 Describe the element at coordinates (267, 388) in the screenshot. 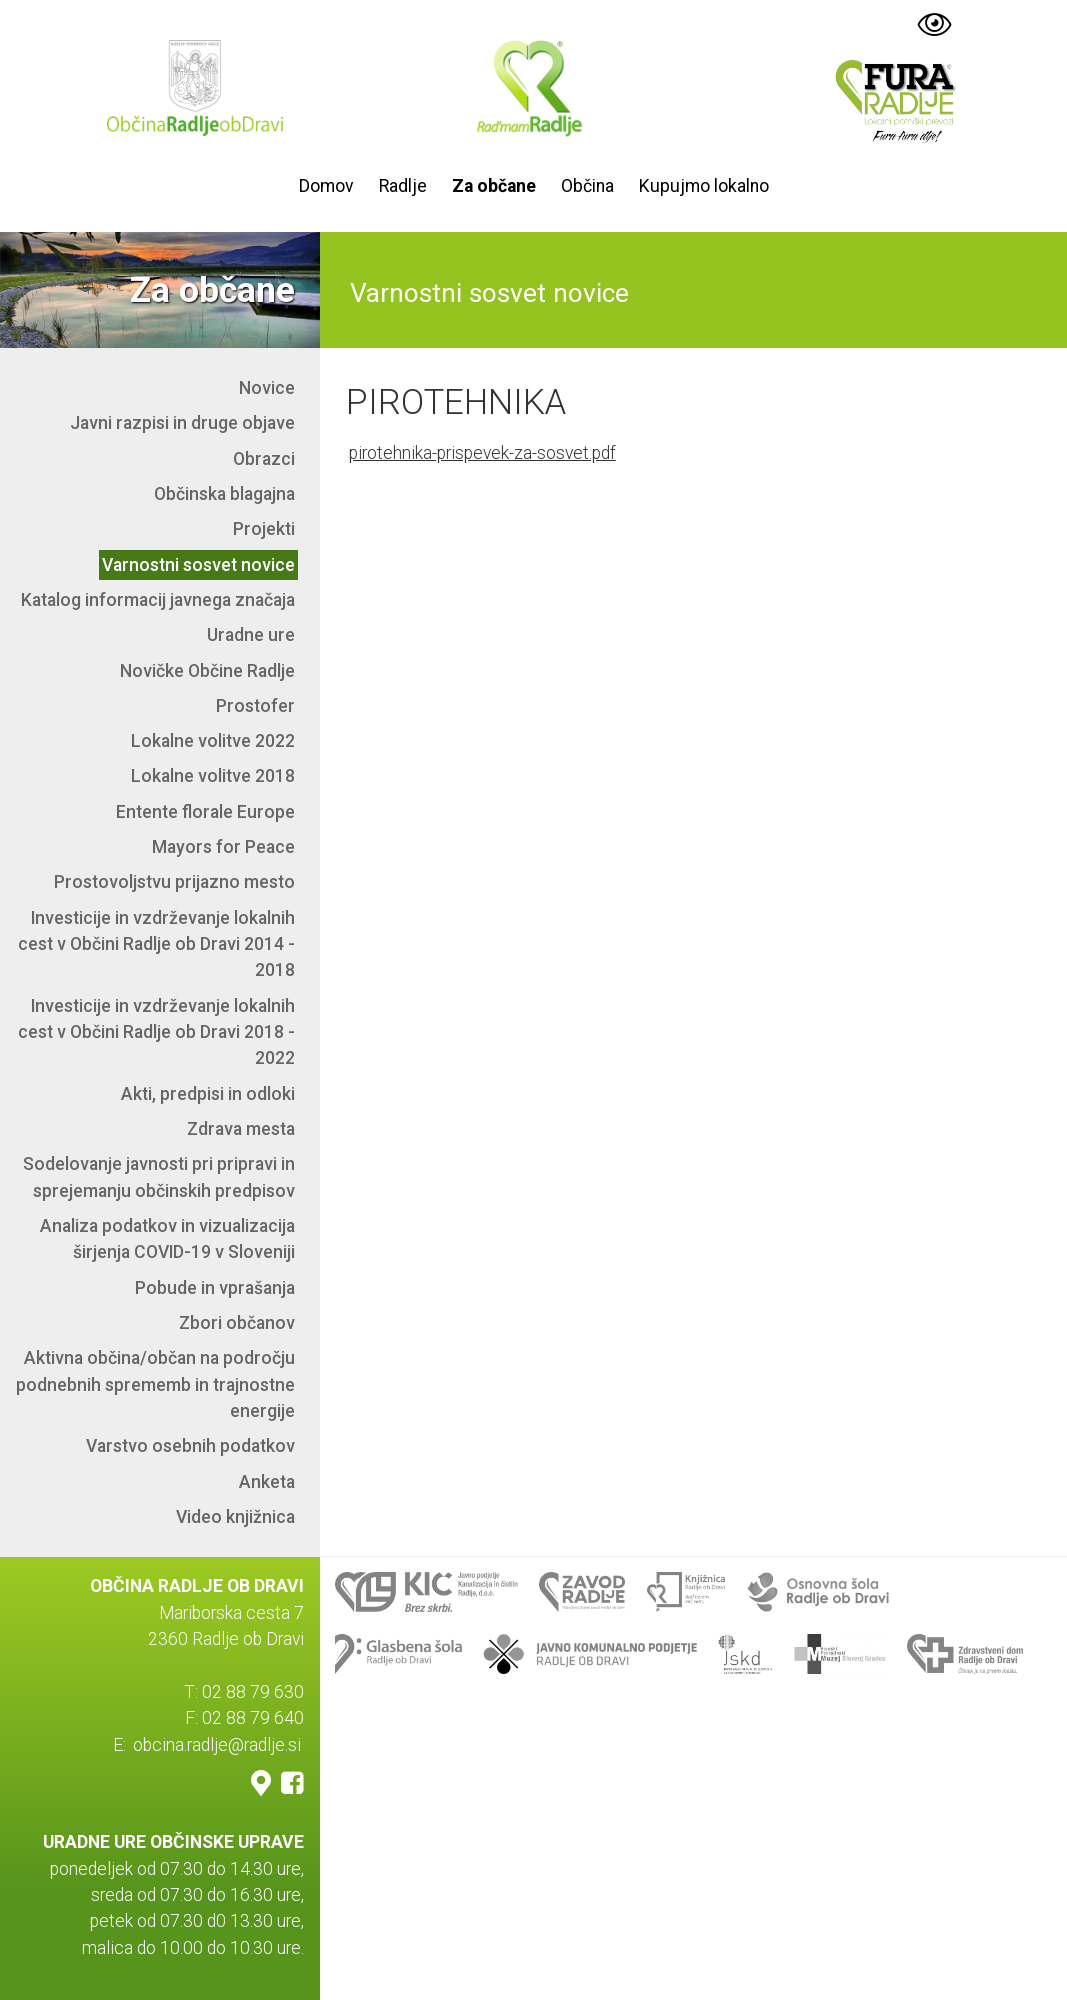

I see `Novice` at that location.